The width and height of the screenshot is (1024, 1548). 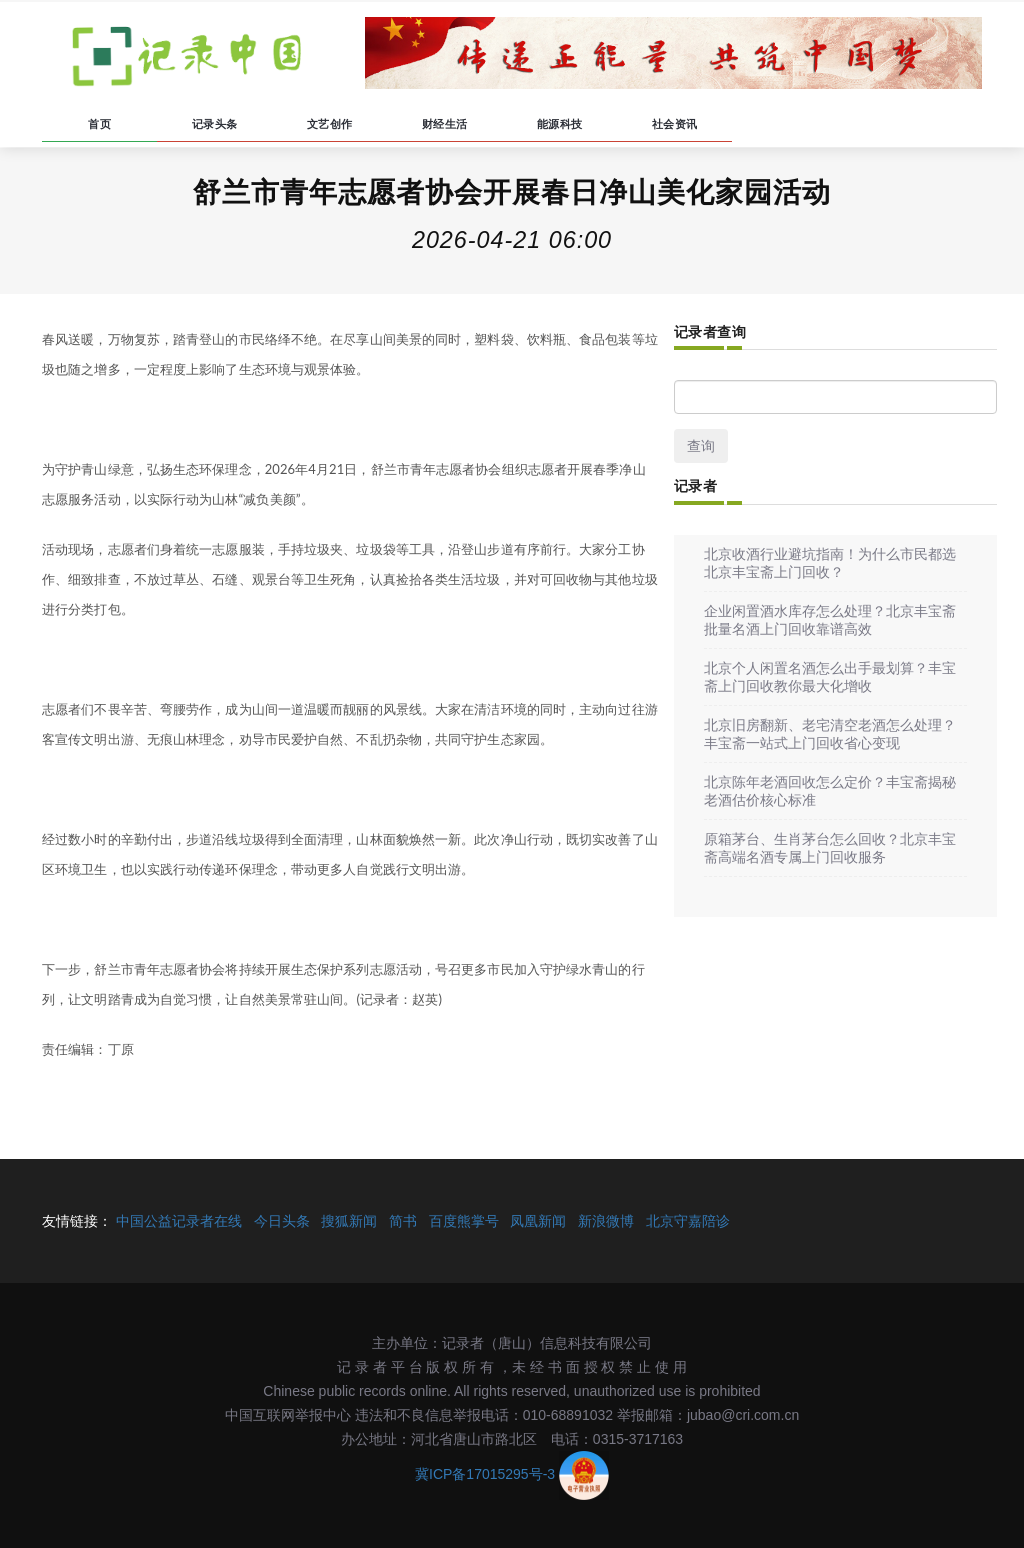 I want to click on 百度熊掌号, so click(x=464, y=1221).